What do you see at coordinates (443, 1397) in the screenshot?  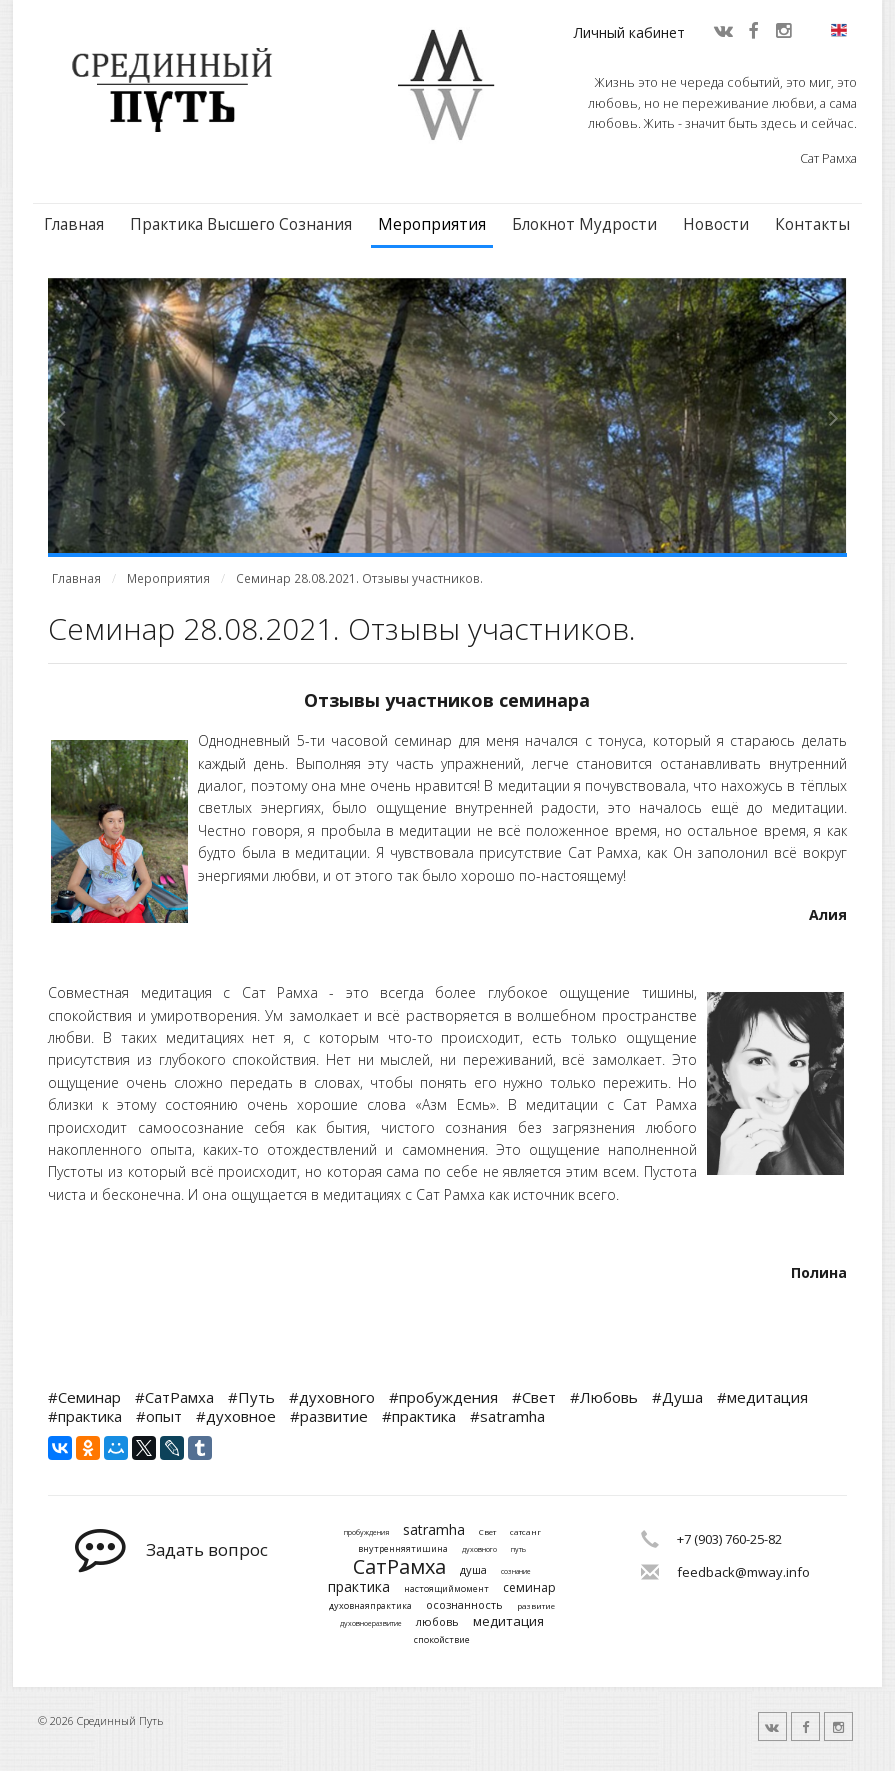 I see `#пробуждения` at bounding box center [443, 1397].